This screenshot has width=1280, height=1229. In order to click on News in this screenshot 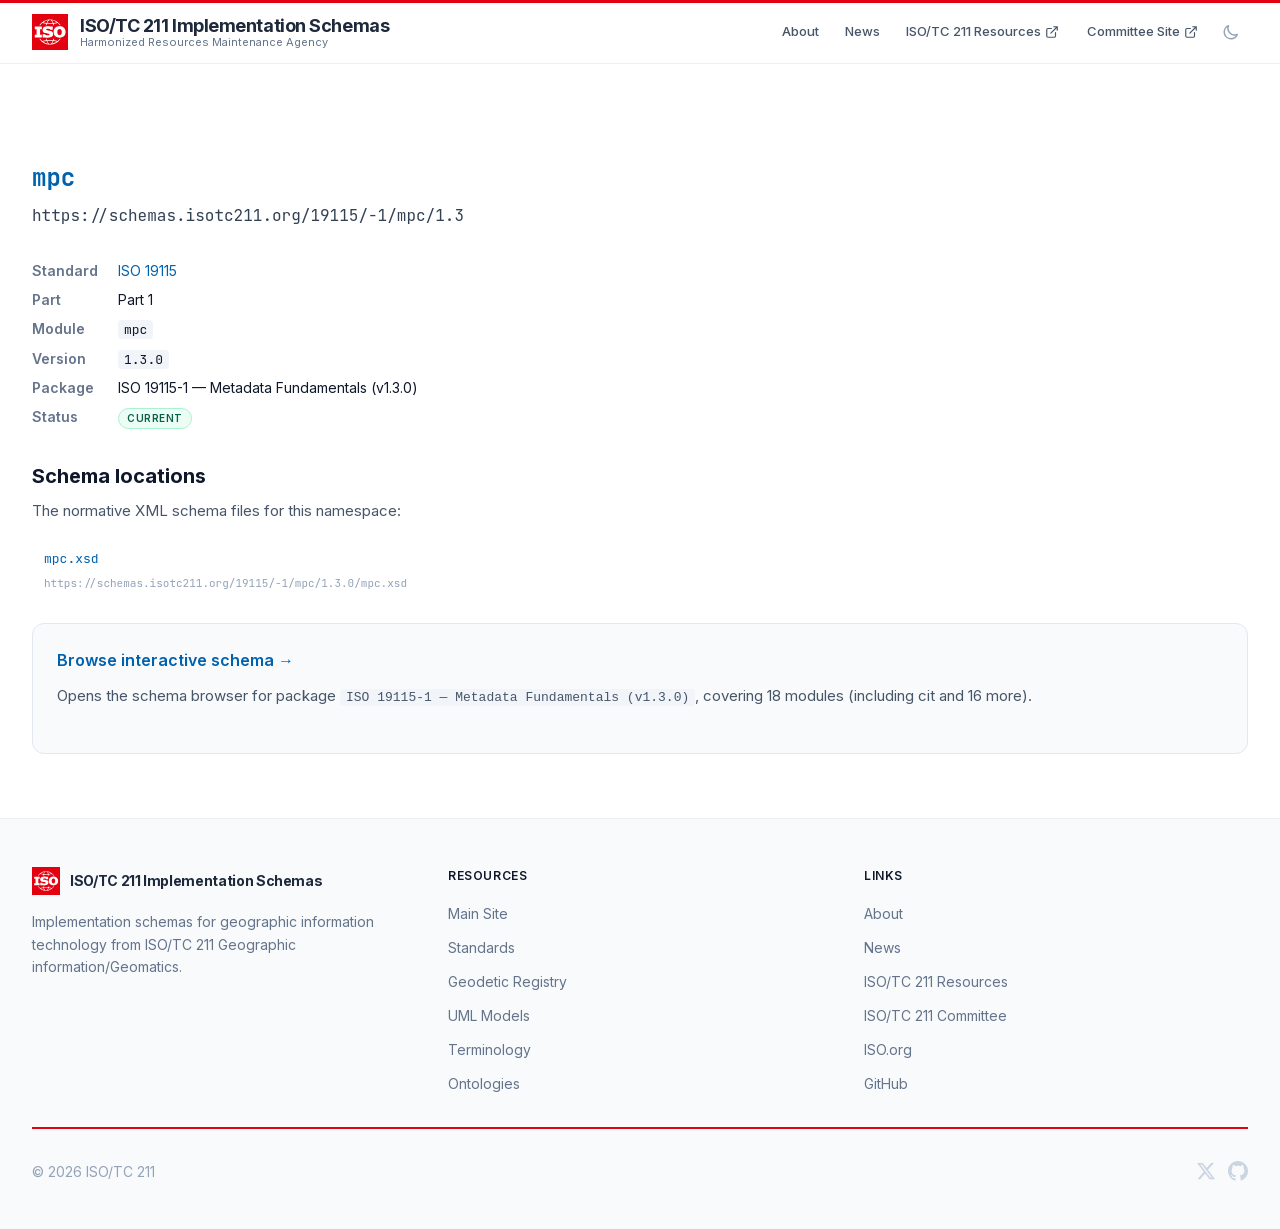, I will do `click(862, 31)`.